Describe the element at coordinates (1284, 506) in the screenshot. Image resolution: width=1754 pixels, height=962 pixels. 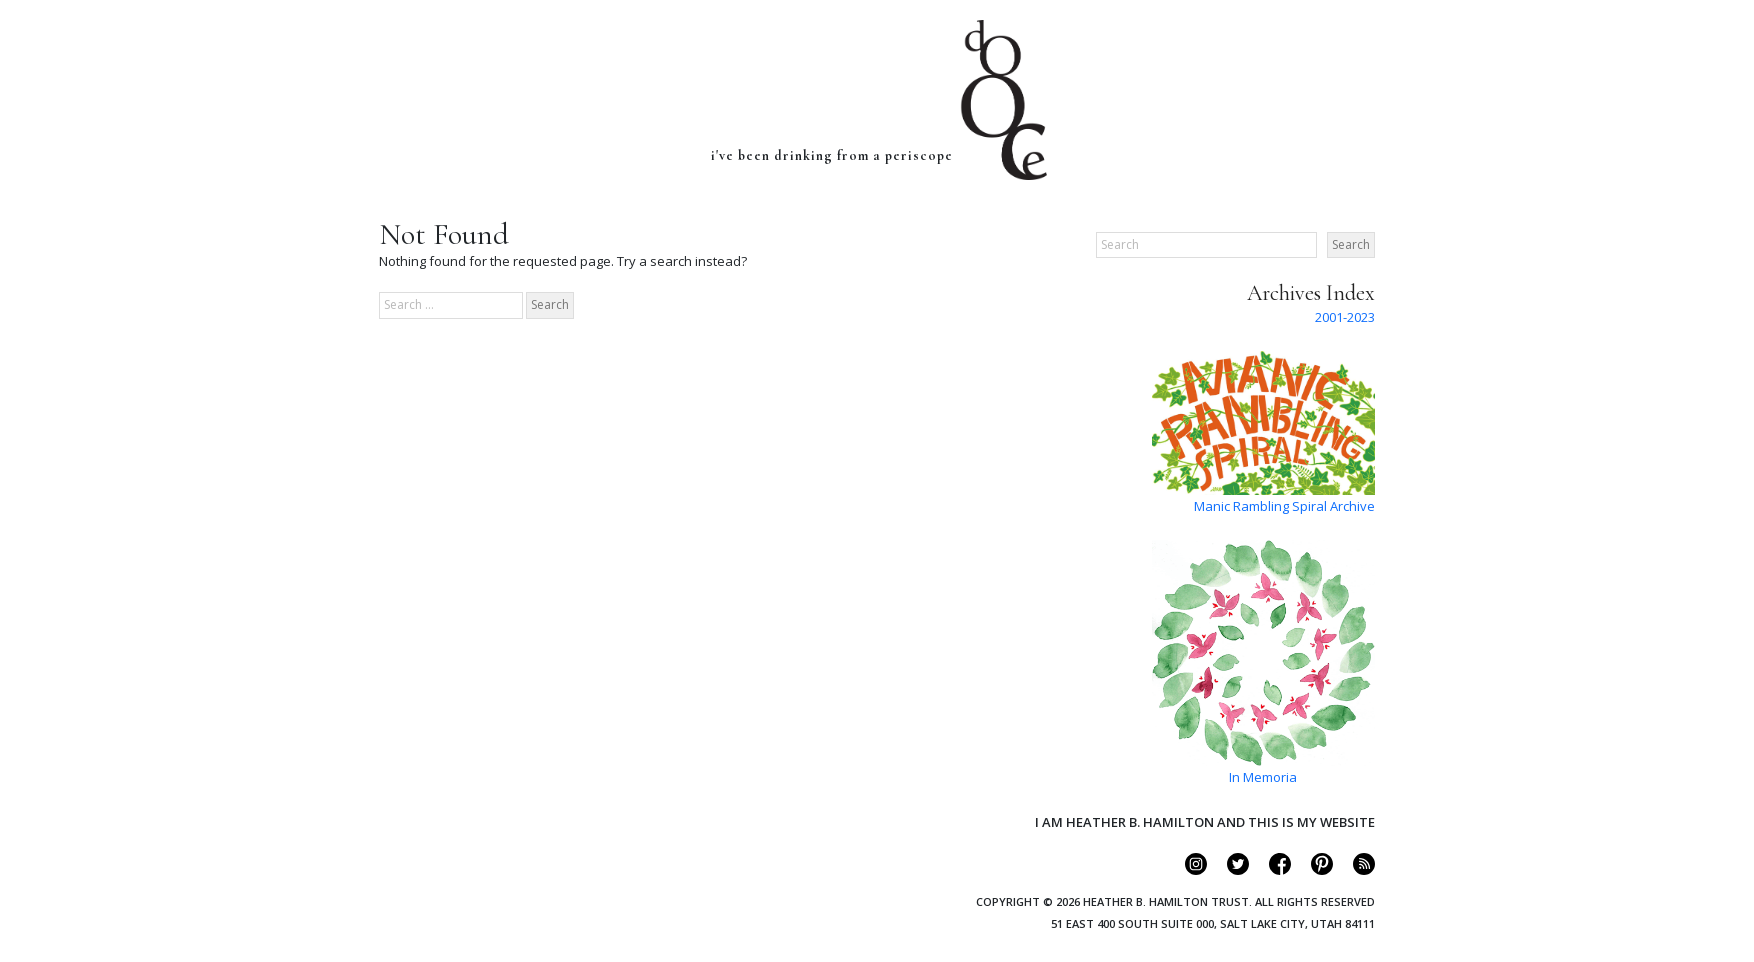
I see `Manic Rambling Spiral Archive` at that location.